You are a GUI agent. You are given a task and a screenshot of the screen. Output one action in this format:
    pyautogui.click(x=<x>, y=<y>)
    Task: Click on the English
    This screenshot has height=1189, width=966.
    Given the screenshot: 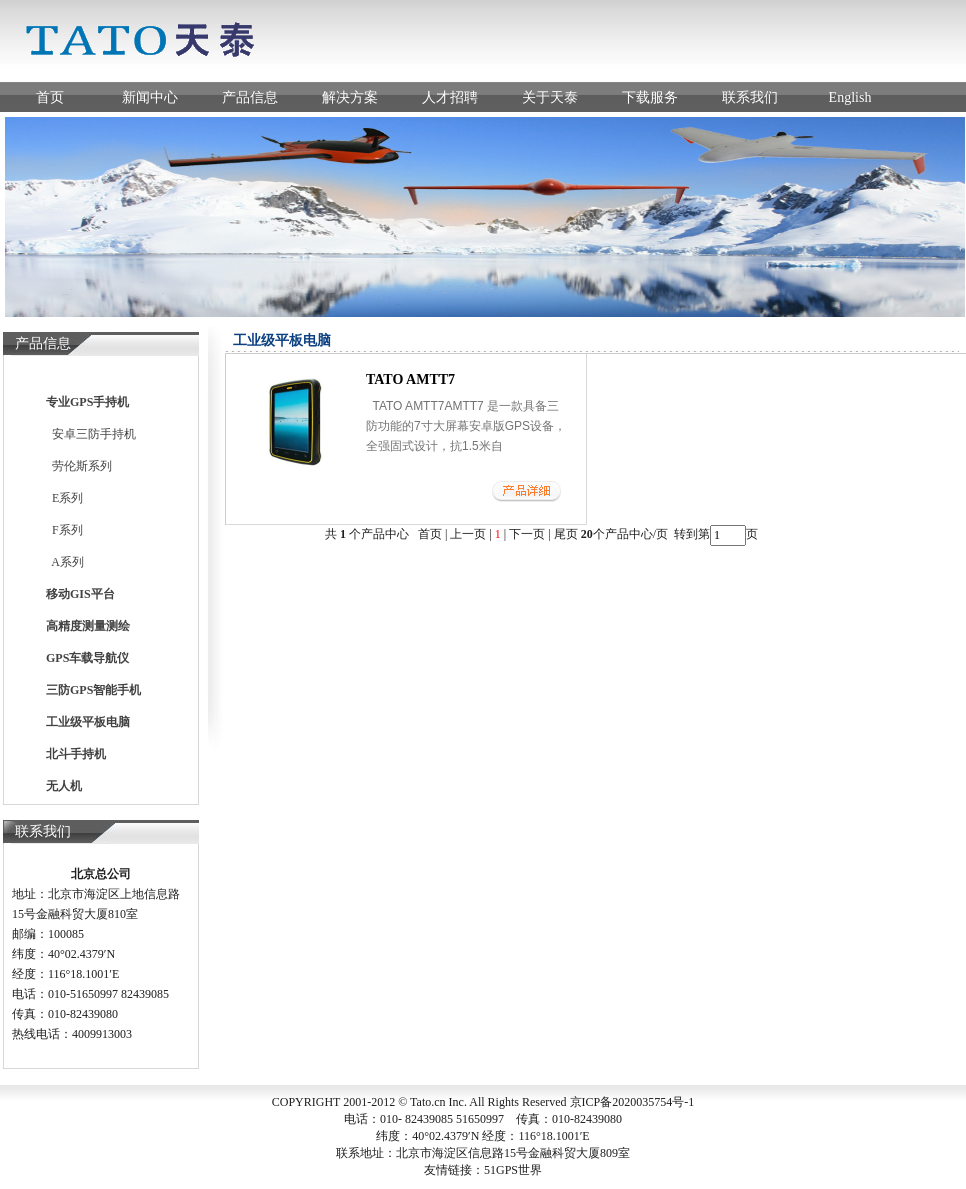 What is the action you would take?
    pyautogui.click(x=850, y=97)
    